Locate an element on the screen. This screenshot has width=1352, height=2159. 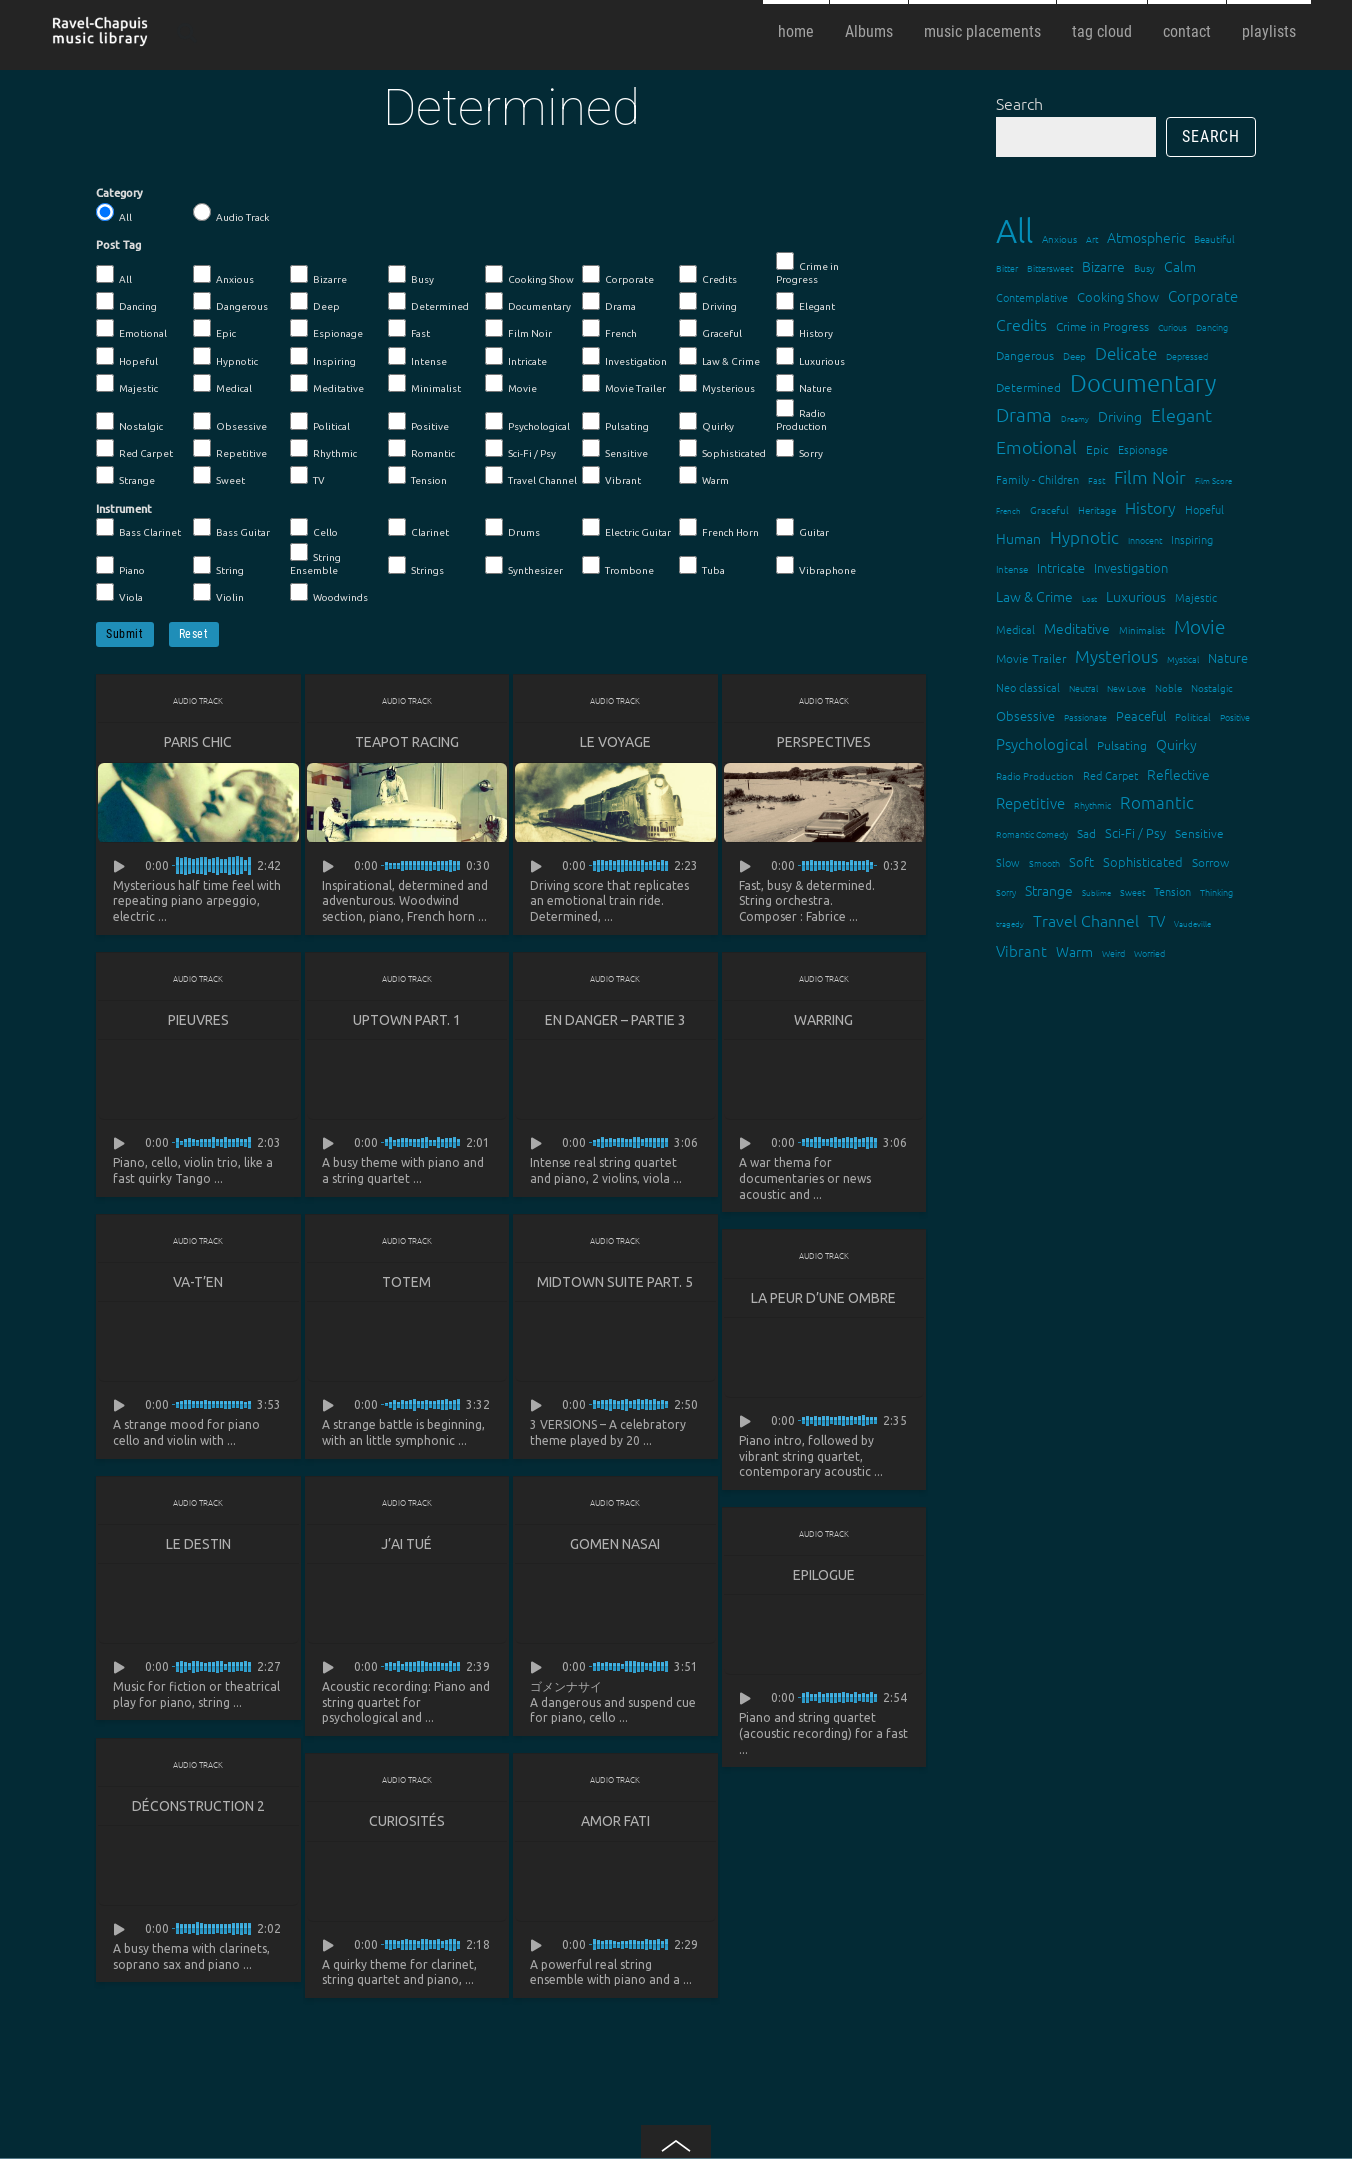
Strings is located at coordinates (416, 566).